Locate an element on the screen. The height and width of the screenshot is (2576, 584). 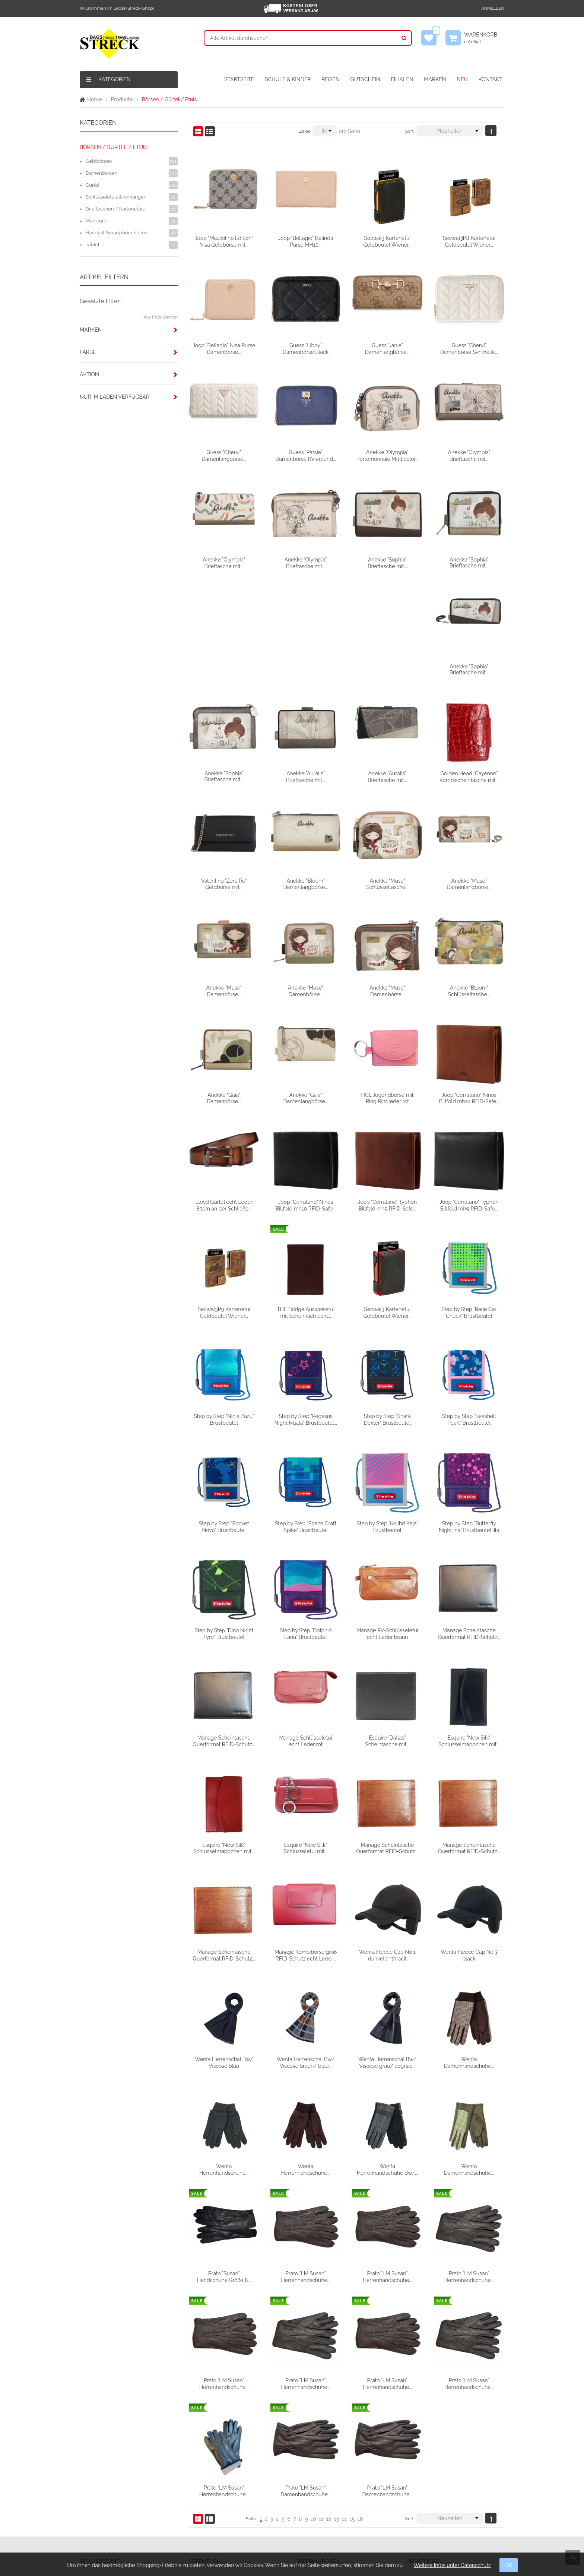
KONTAKT is located at coordinates (490, 79).